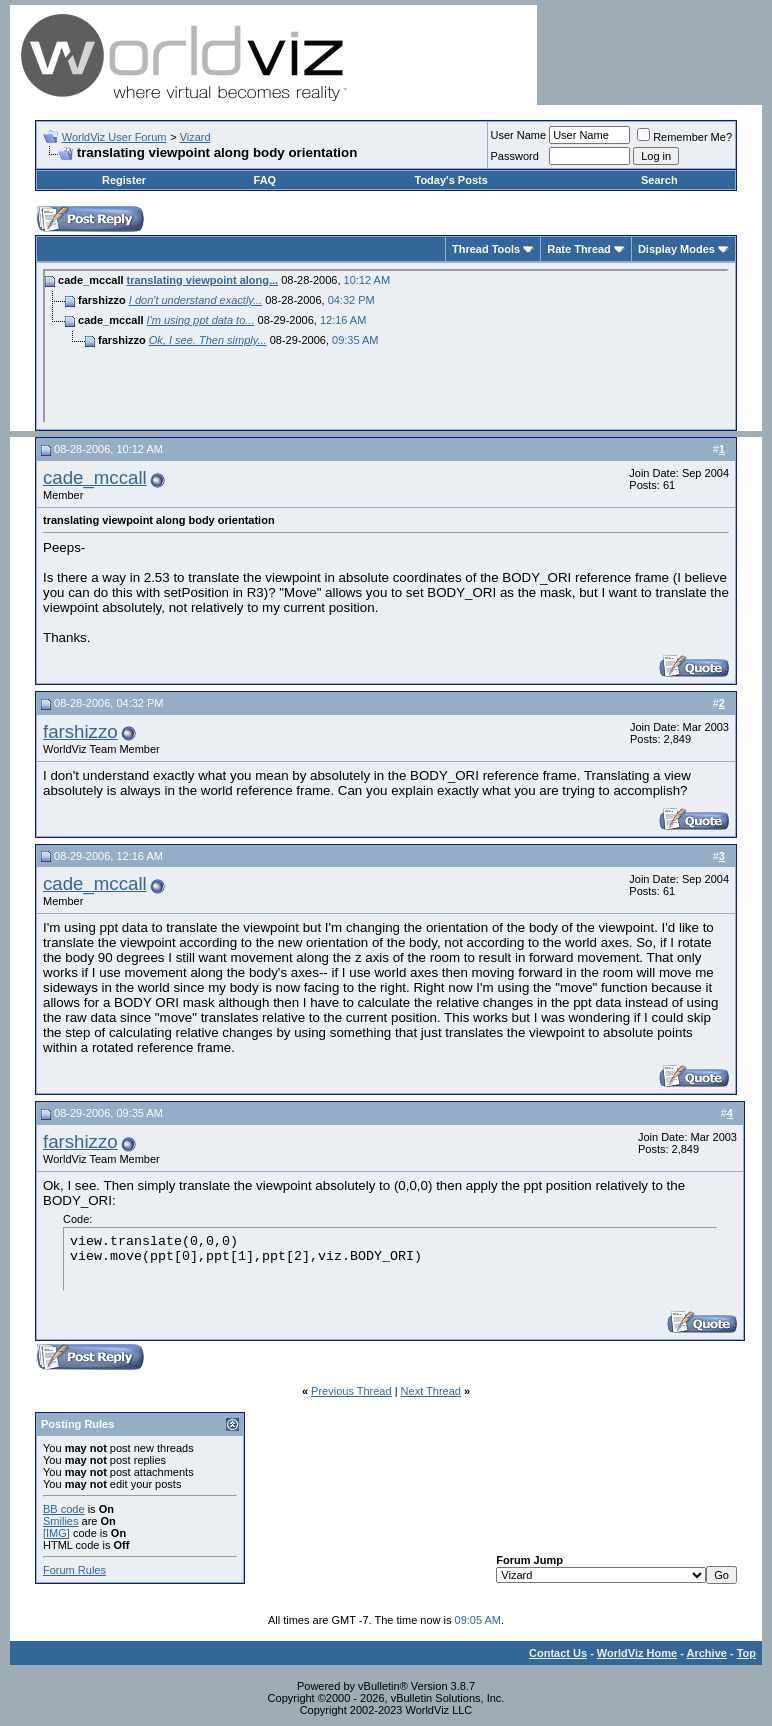 The image size is (772, 1726). Describe the element at coordinates (659, 180) in the screenshot. I see `Search` at that location.